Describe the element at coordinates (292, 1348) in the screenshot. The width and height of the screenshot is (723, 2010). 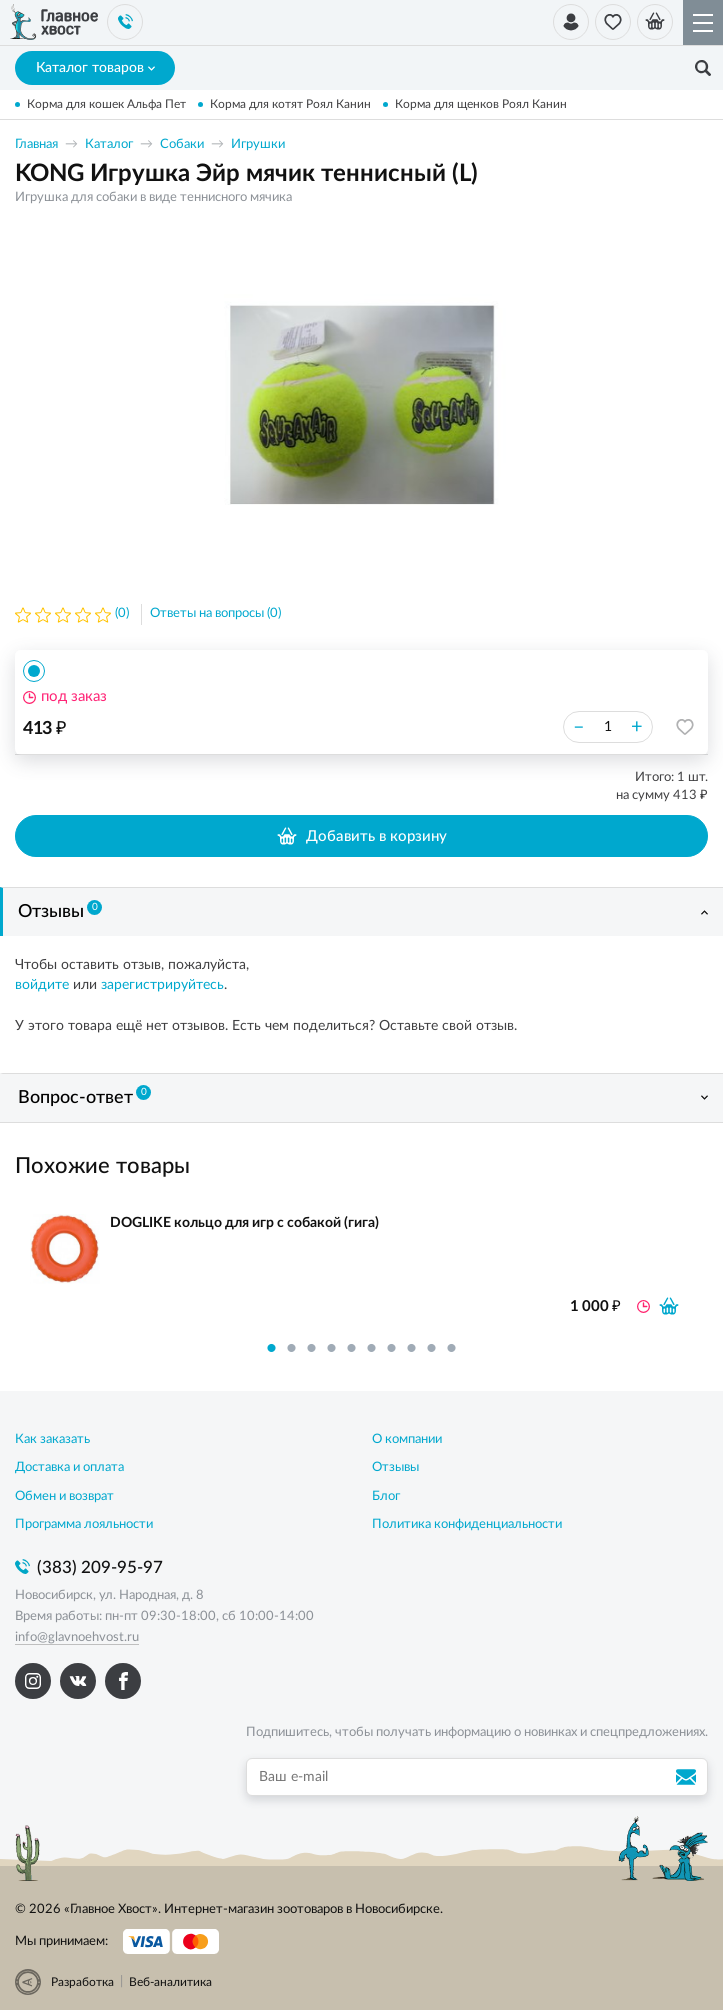
I see `2 [button]` at that location.